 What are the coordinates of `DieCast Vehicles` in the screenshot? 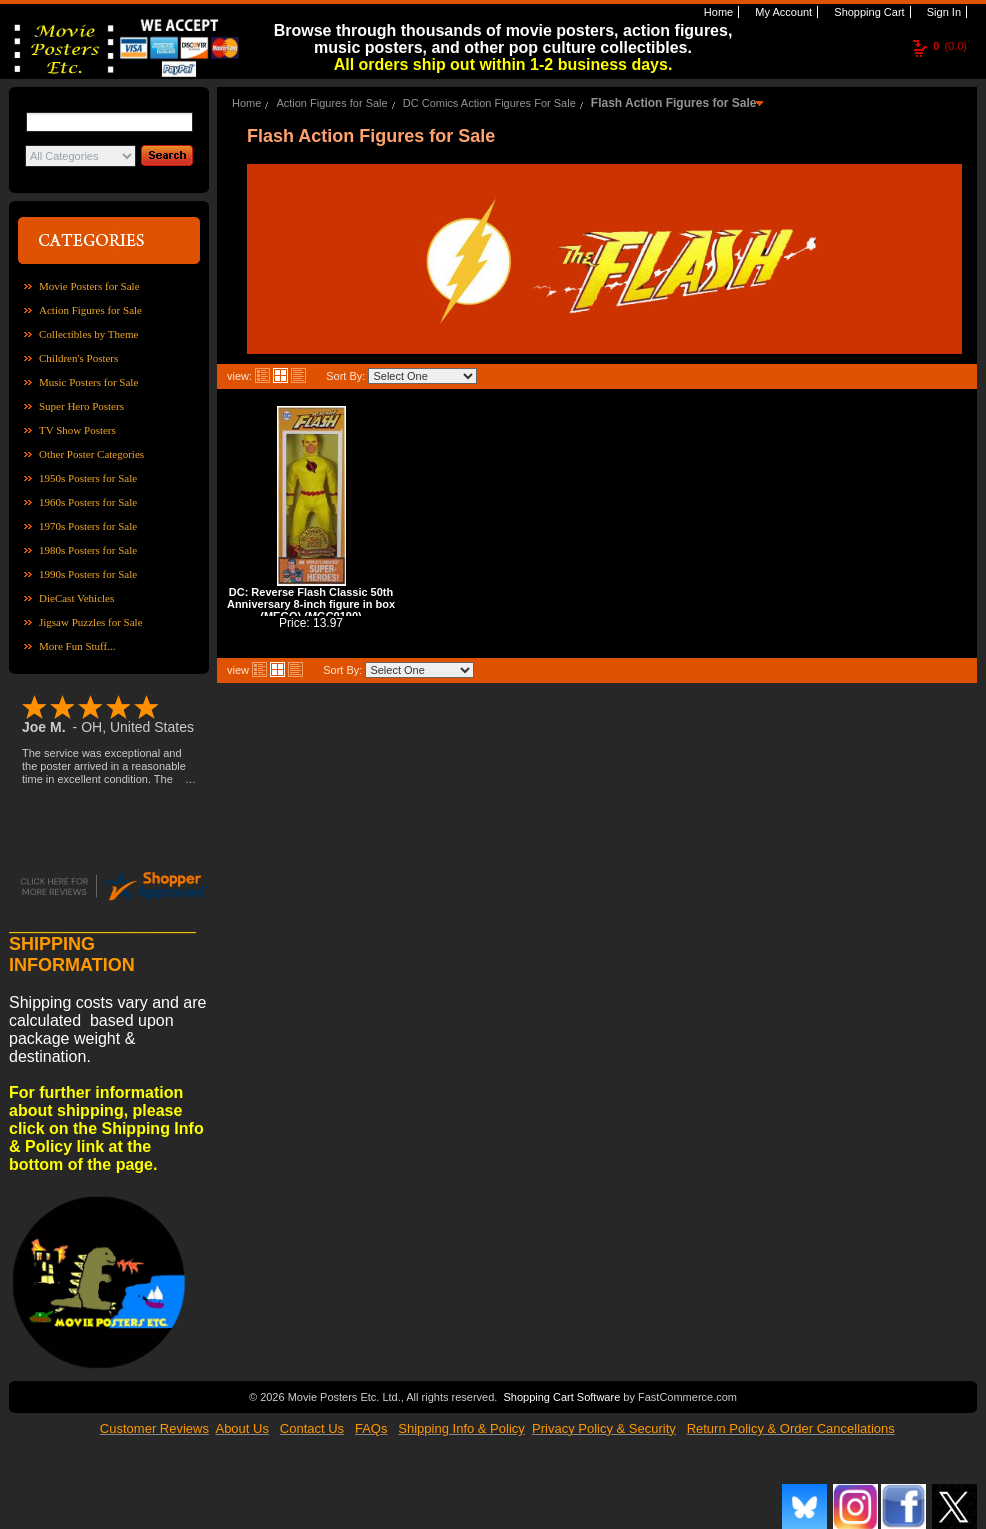 It's located at (76, 598).